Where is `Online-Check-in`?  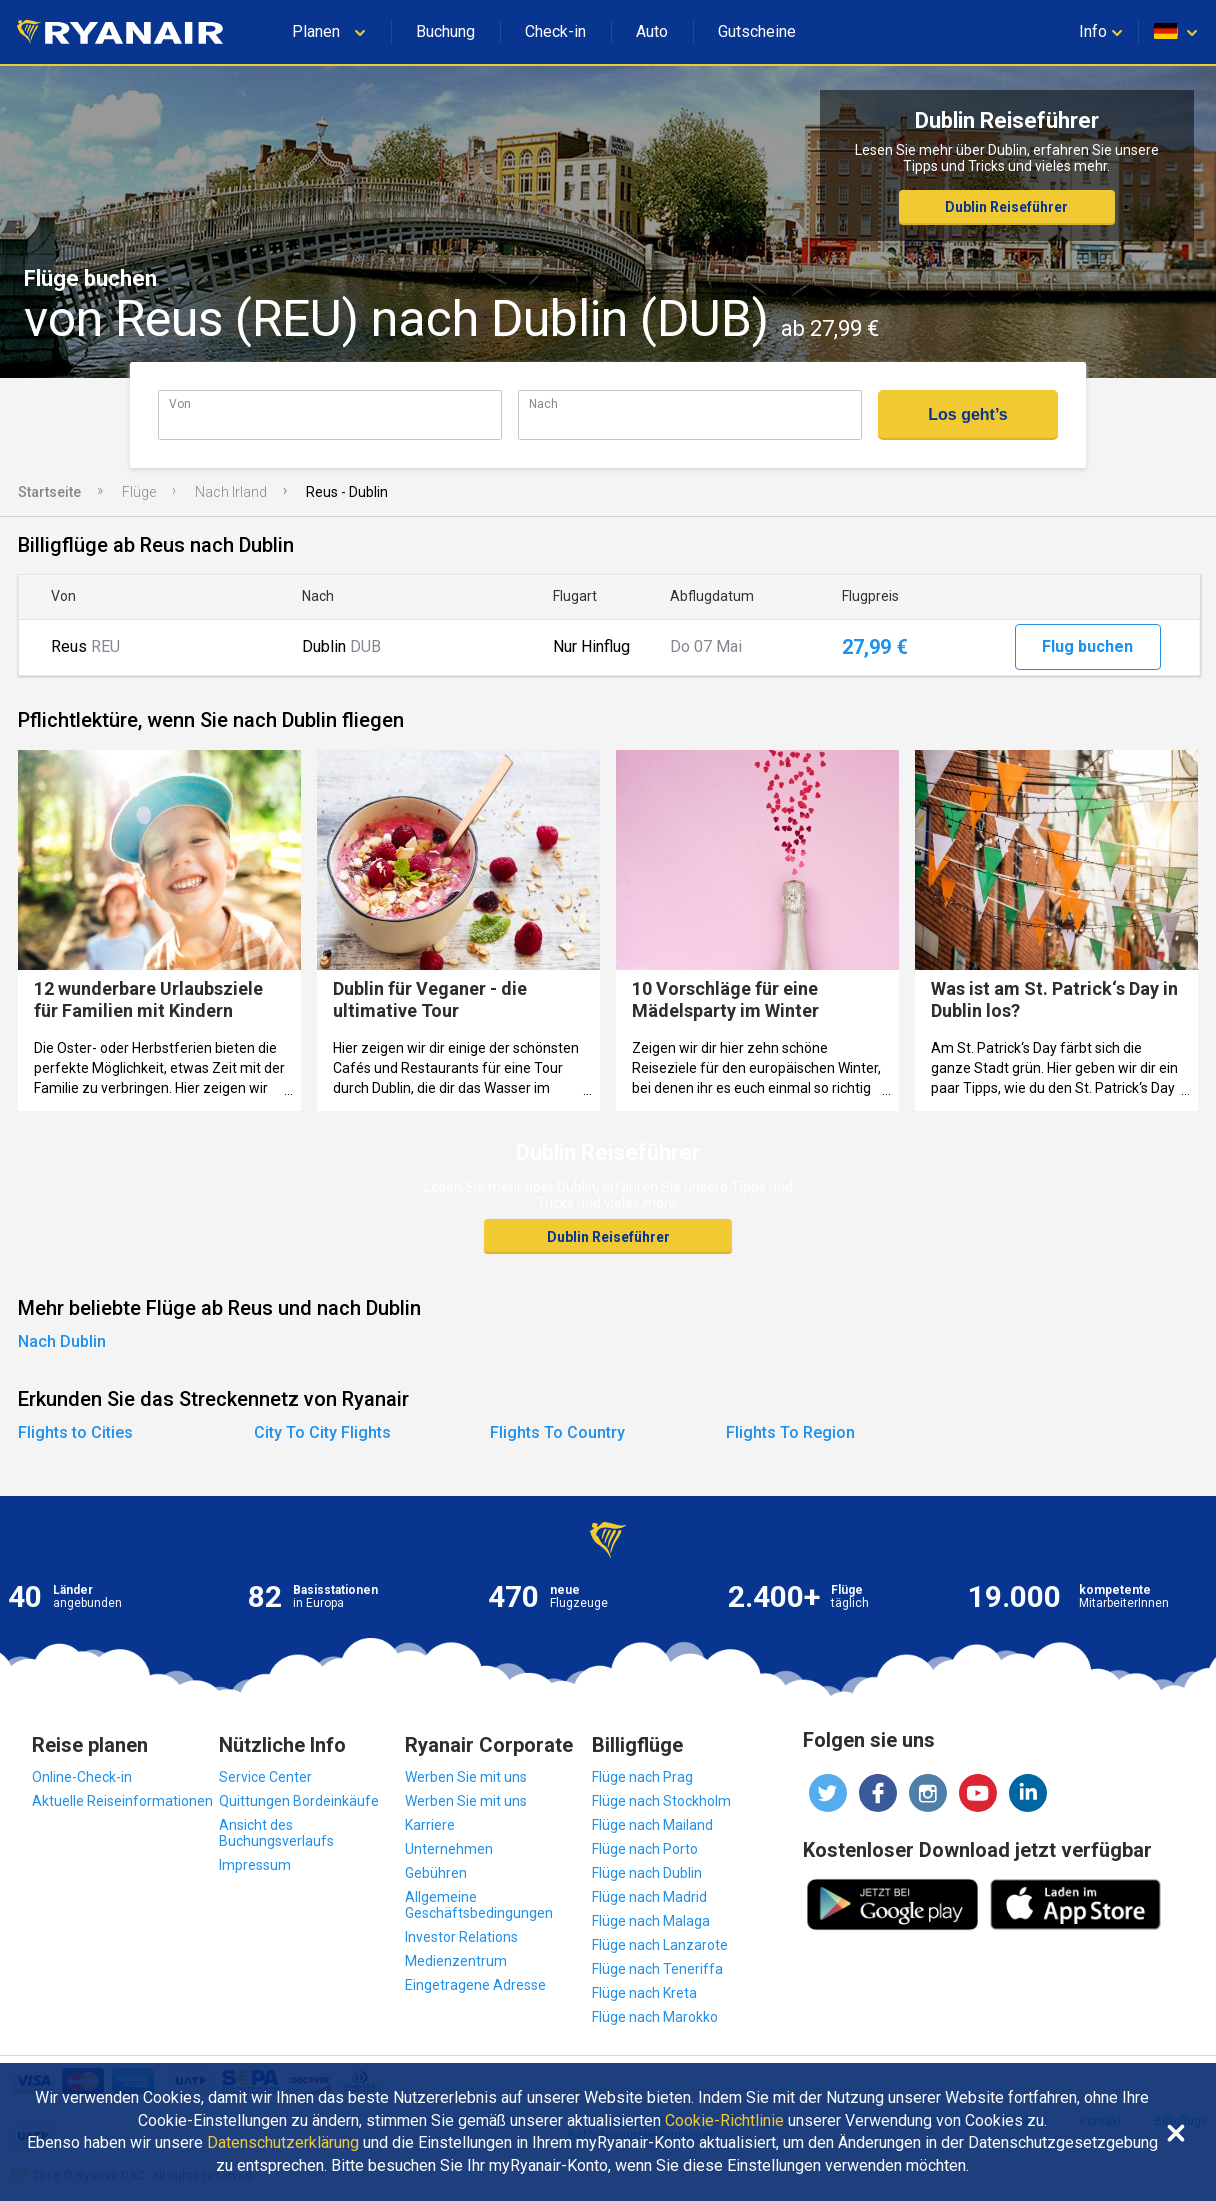
Online-Check-in is located at coordinates (82, 1777).